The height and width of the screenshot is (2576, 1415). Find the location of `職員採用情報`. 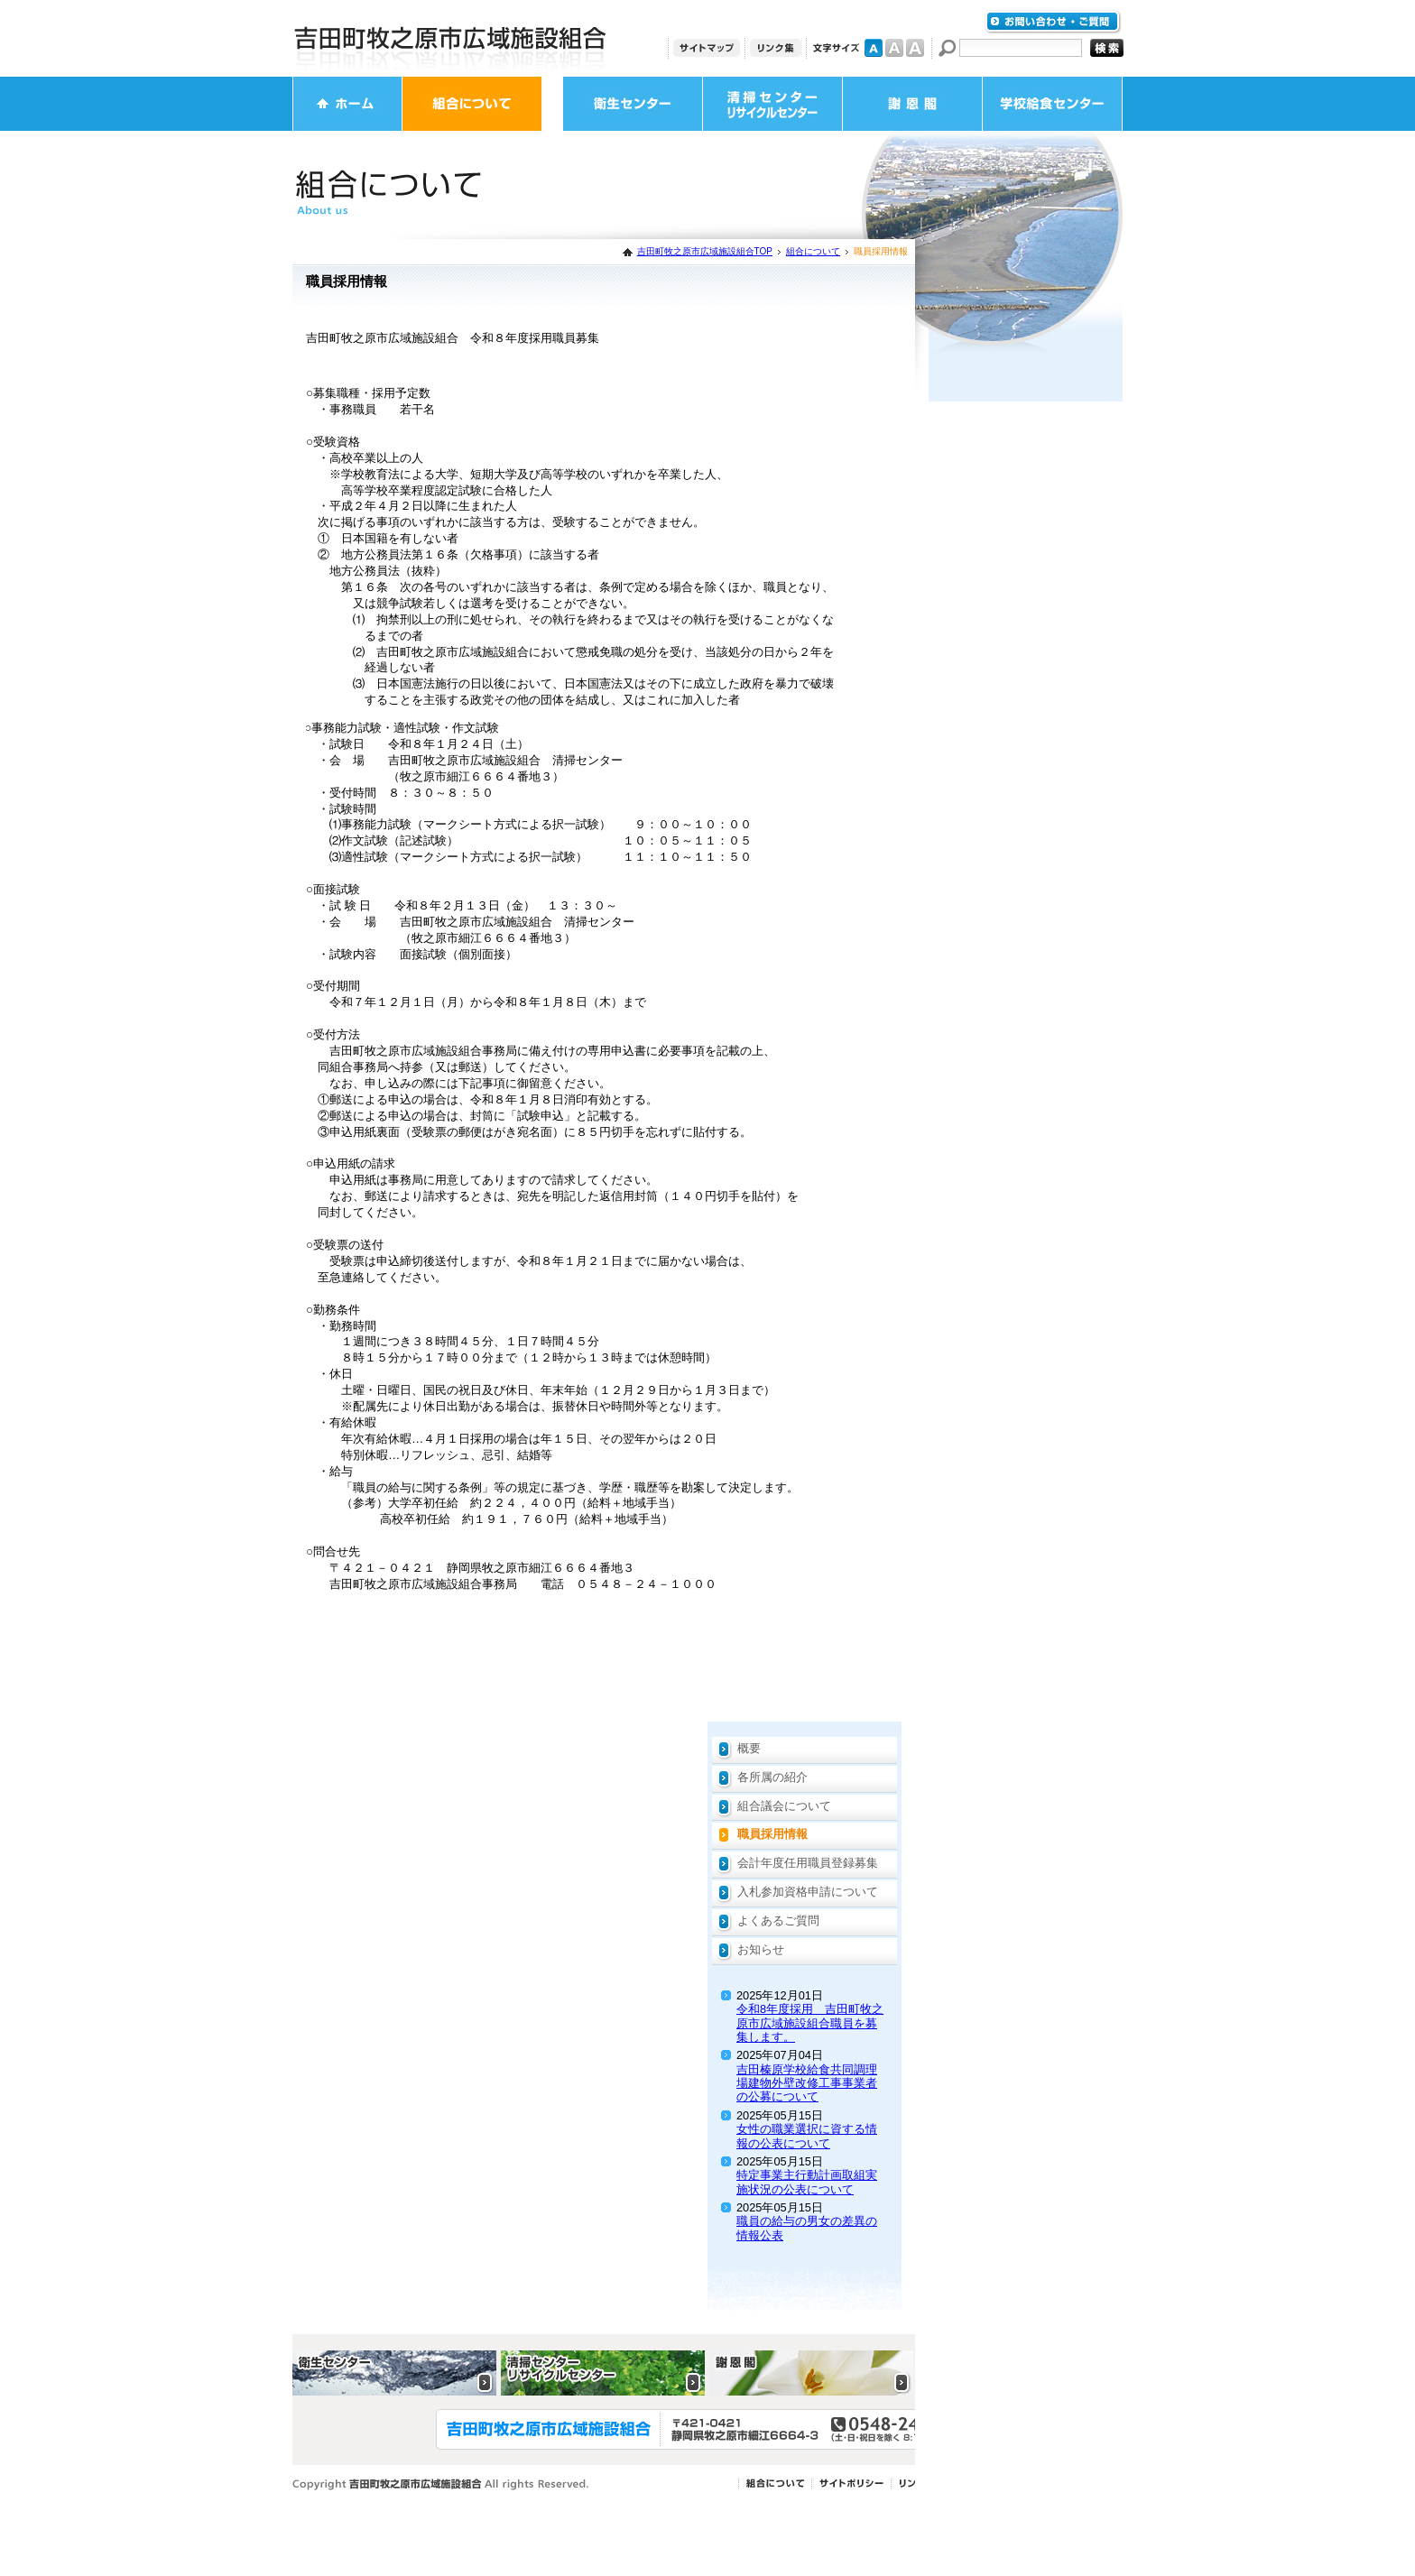

職員採用情報 is located at coordinates (772, 1834).